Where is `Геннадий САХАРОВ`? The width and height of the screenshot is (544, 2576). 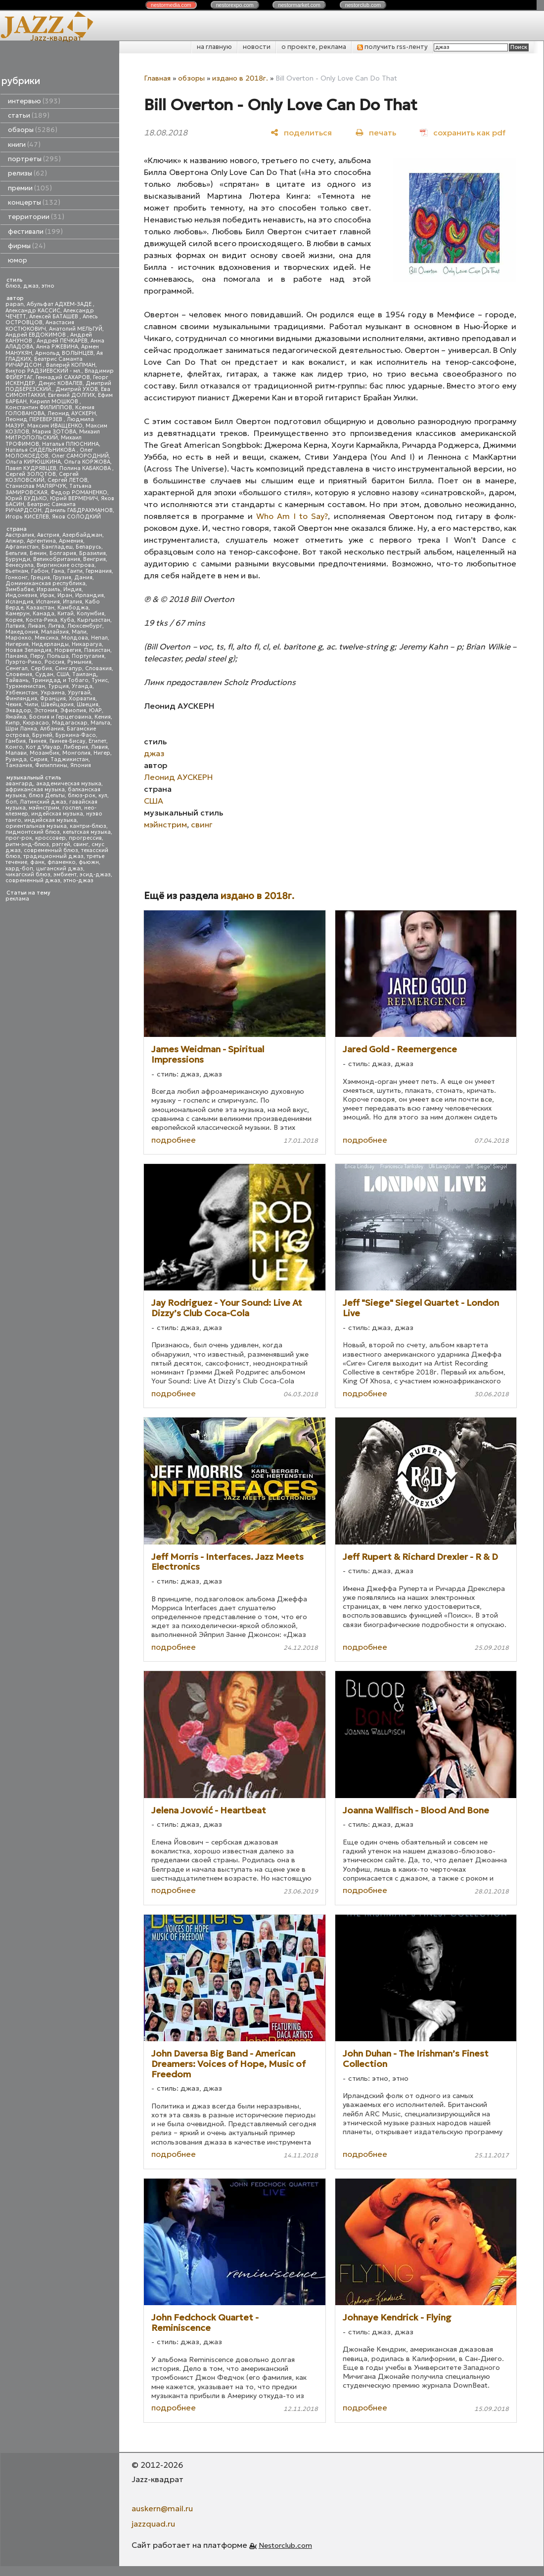
Геннадий САХАРОВ is located at coordinates (63, 377).